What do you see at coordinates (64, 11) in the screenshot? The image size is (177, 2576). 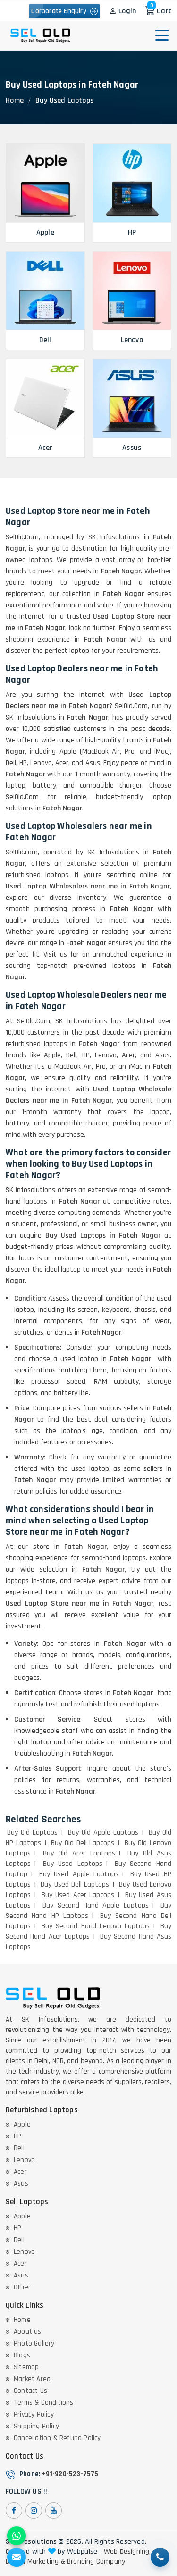 I see `Corporate Enquiry` at bounding box center [64, 11].